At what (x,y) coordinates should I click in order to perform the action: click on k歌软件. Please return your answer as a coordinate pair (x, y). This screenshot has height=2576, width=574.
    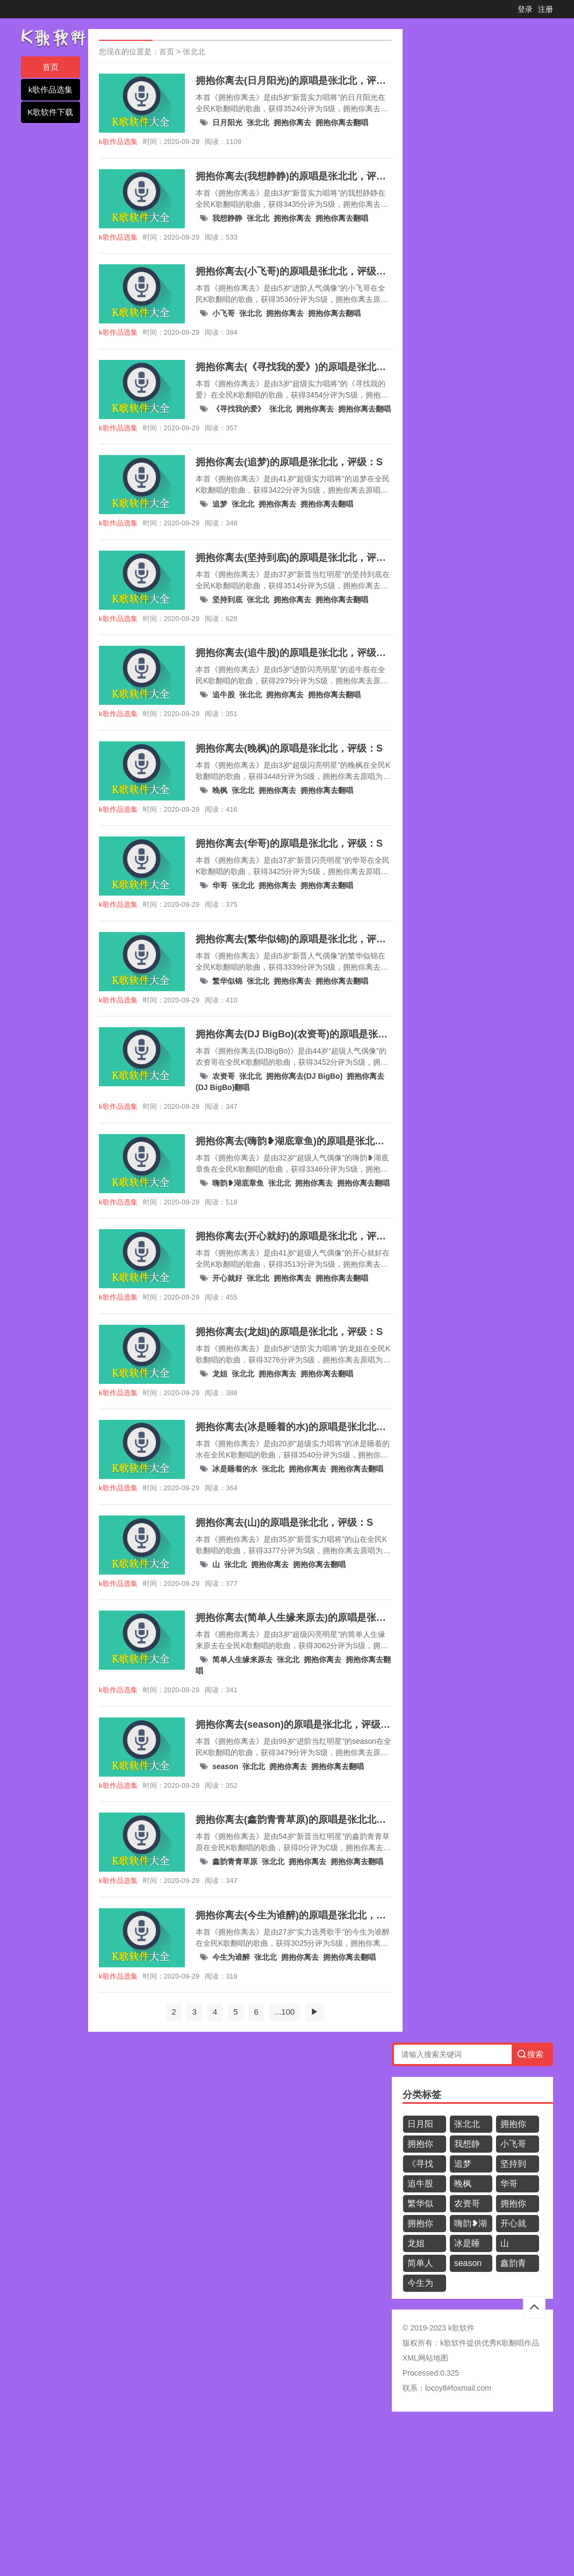
    Looking at the image, I should click on (453, 2343).